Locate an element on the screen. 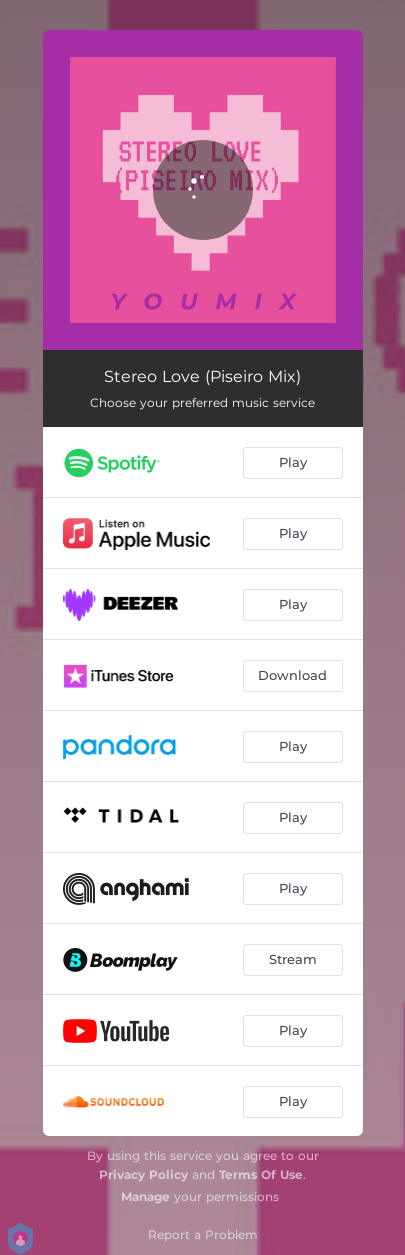 The image size is (405, 1255). Manage is located at coordinates (145, 1196).